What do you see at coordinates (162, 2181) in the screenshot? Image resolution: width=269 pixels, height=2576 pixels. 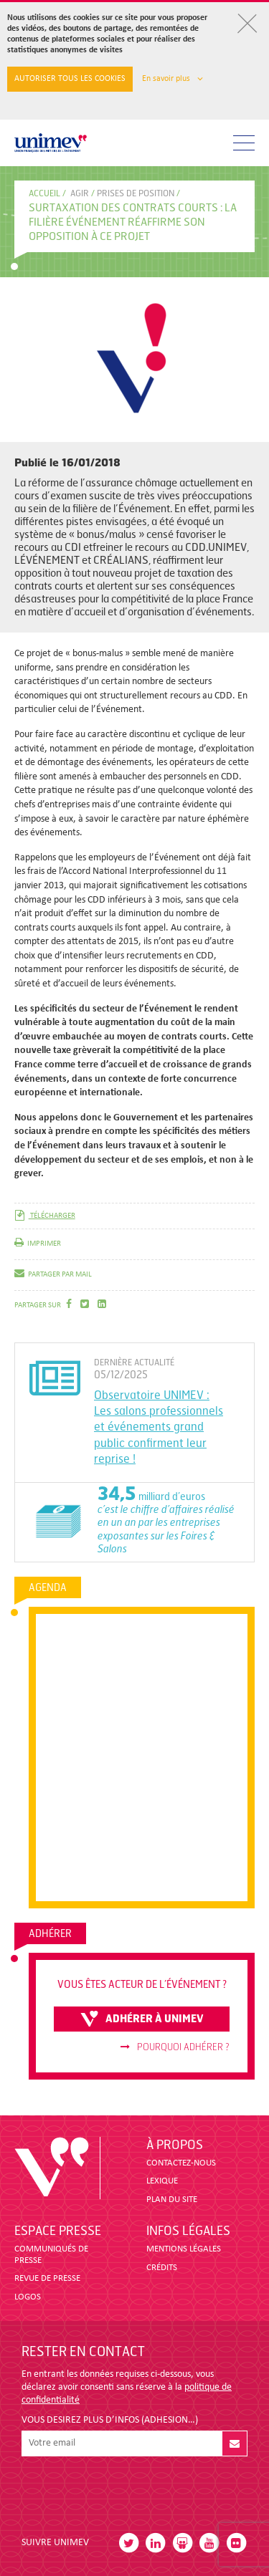 I see `LEXIQUE` at bounding box center [162, 2181].